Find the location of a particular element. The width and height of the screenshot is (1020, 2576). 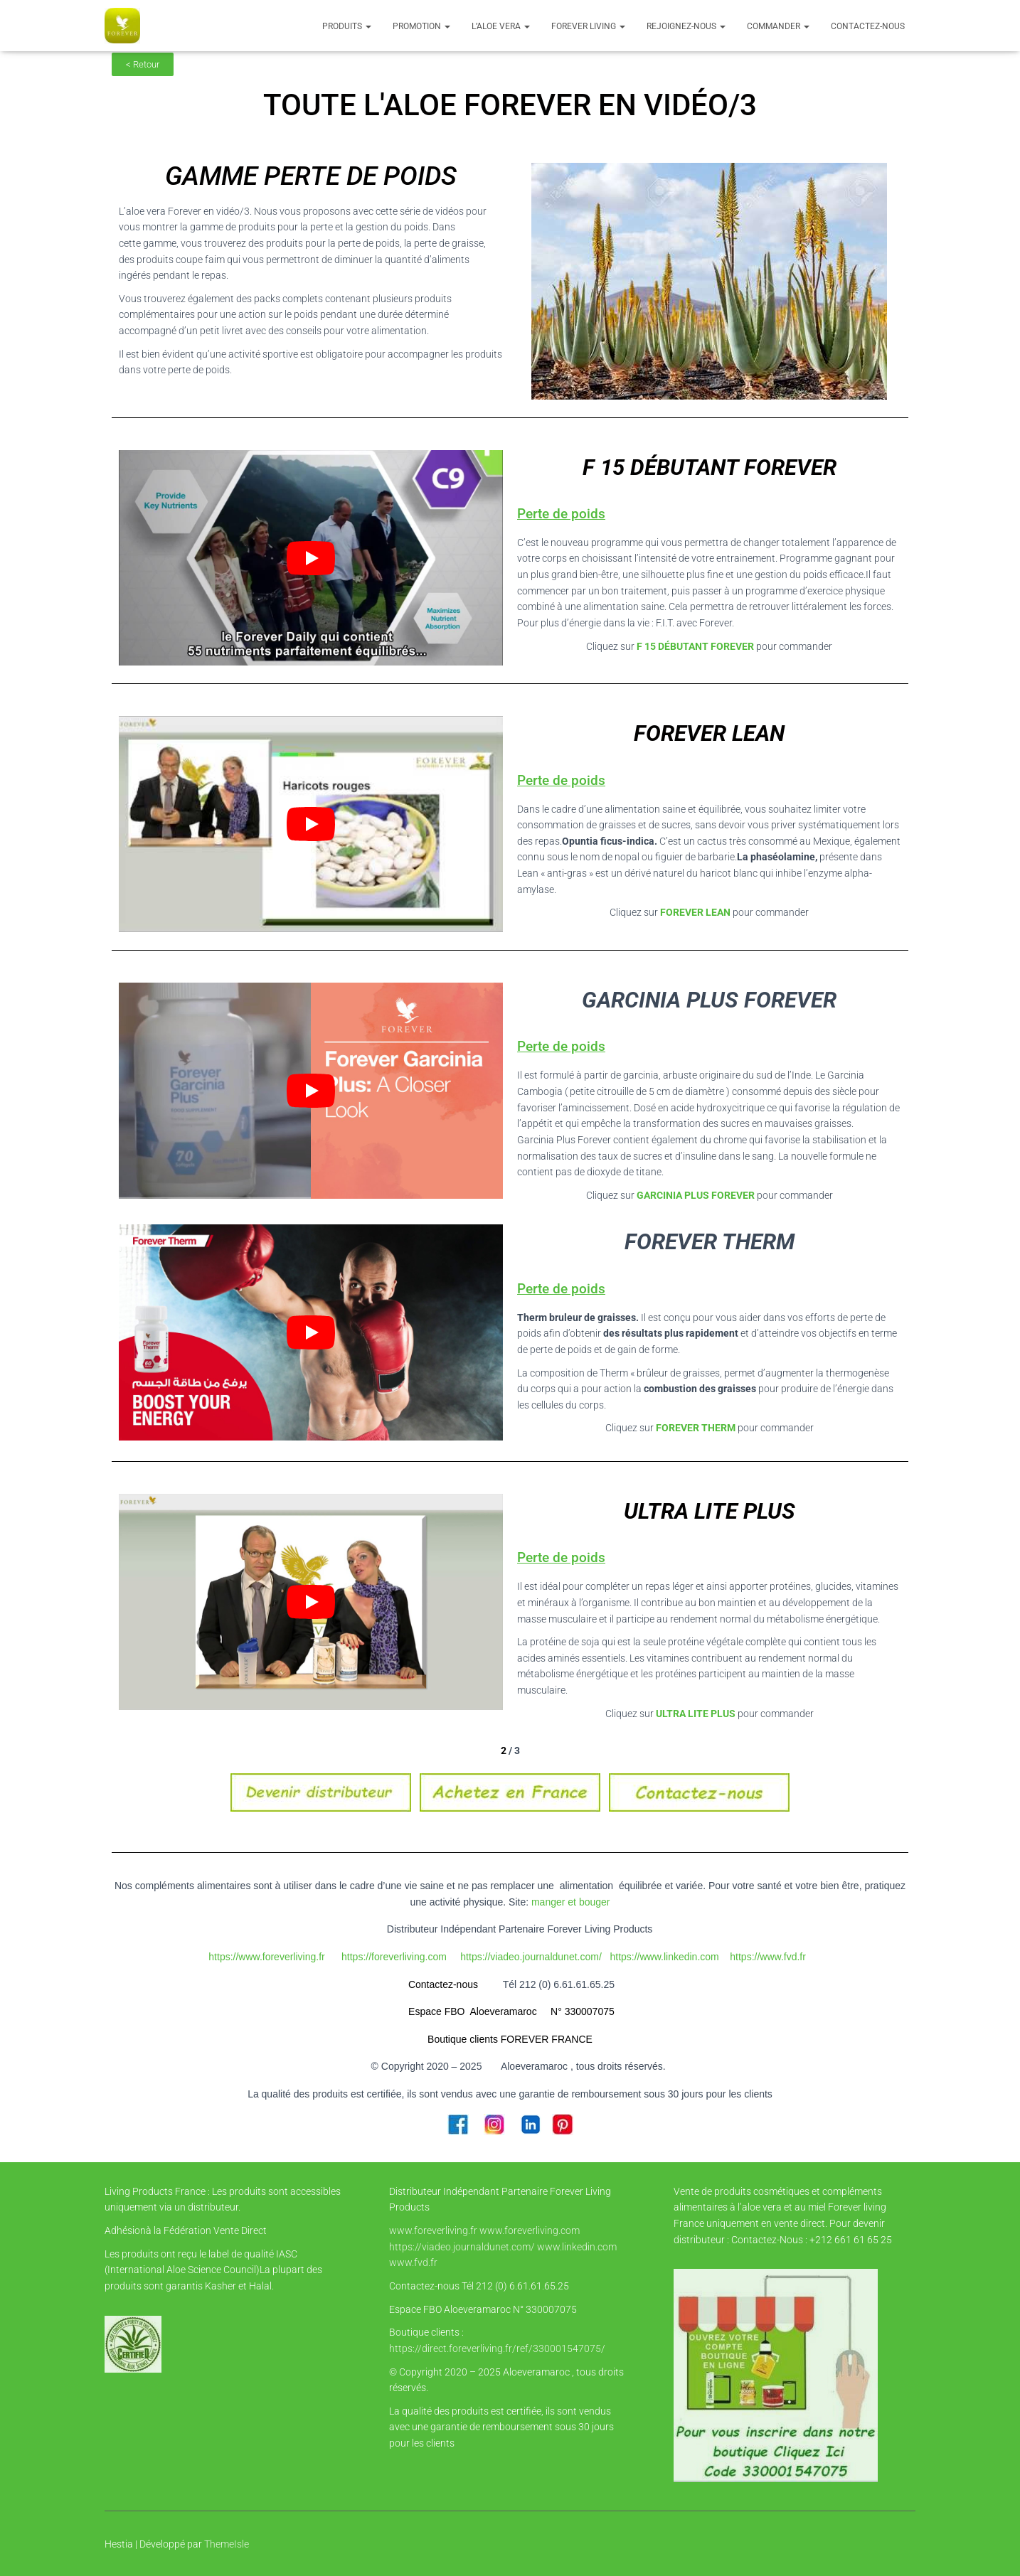

manger et bouger is located at coordinates (570, 1902).